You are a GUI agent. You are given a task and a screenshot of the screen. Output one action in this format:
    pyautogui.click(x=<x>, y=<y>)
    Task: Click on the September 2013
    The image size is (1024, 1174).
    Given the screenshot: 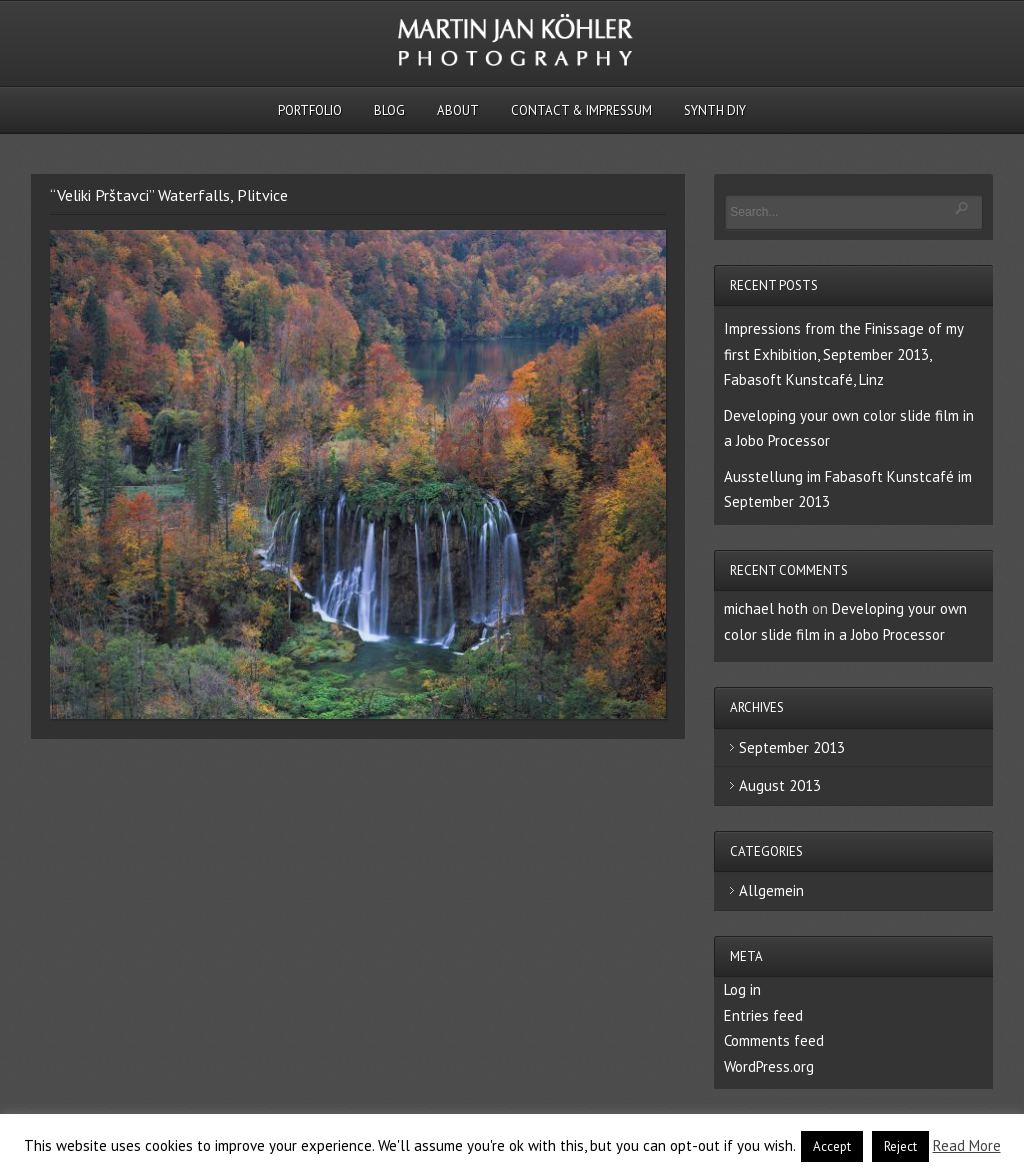 What is the action you would take?
    pyautogui.click(x=792, y=747)
    